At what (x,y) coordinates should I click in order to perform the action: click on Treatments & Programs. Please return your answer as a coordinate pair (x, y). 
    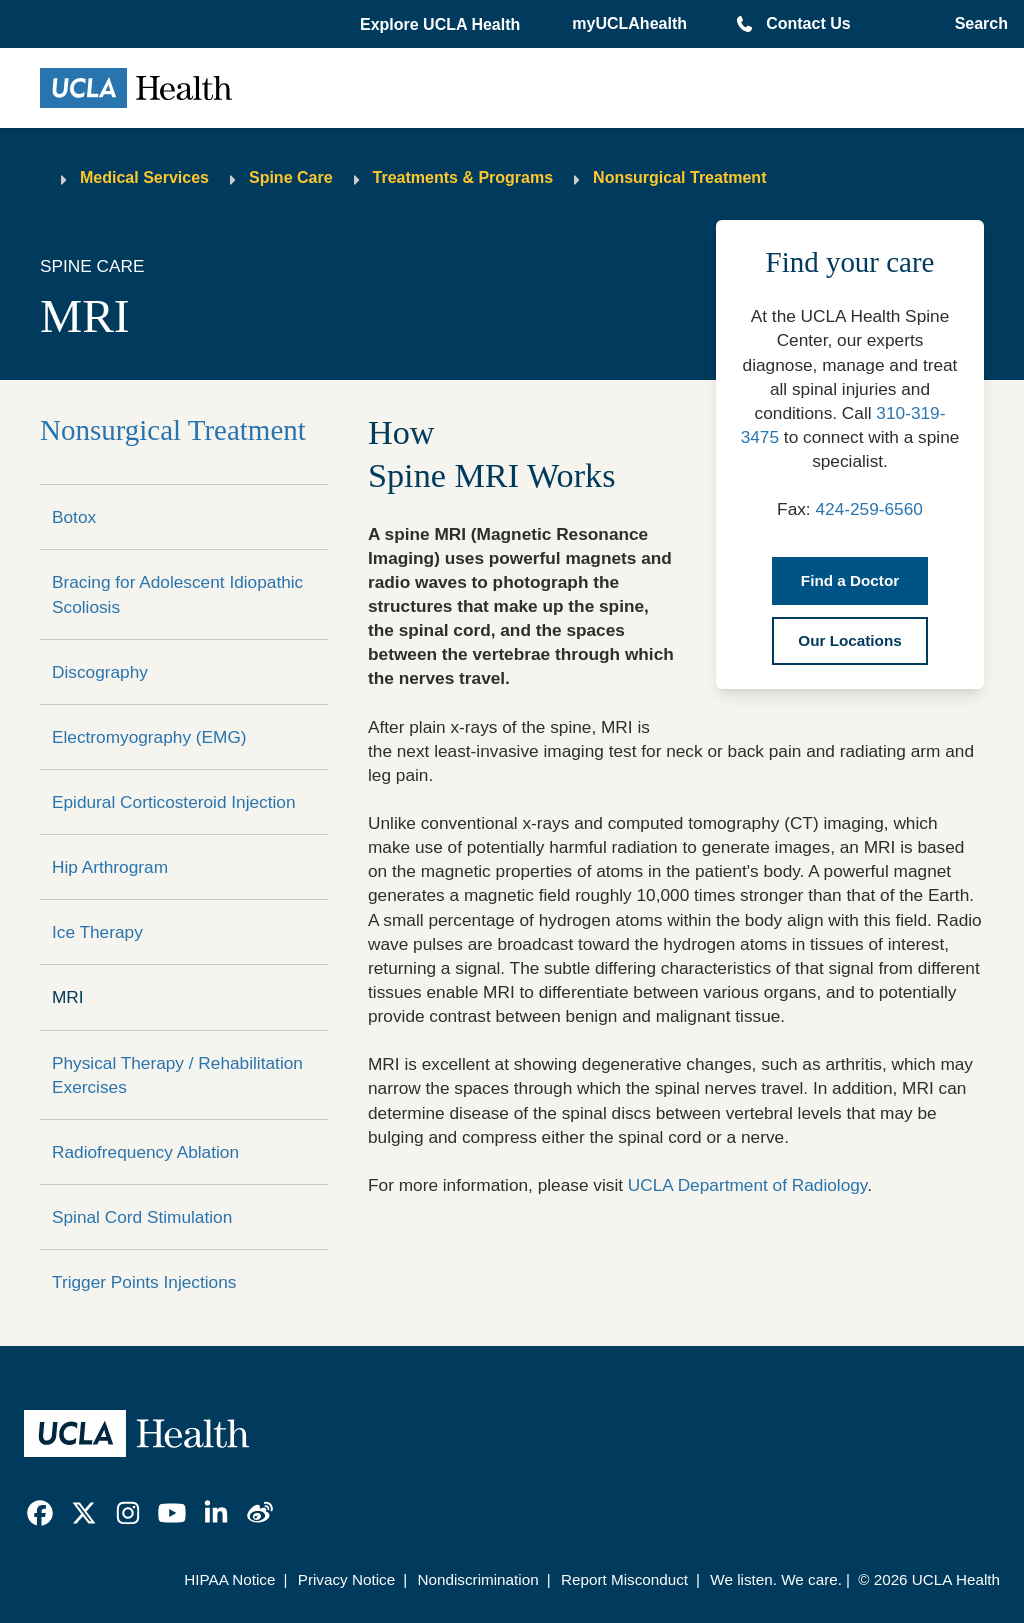
    Looking at the image, I should click on (463, 177).